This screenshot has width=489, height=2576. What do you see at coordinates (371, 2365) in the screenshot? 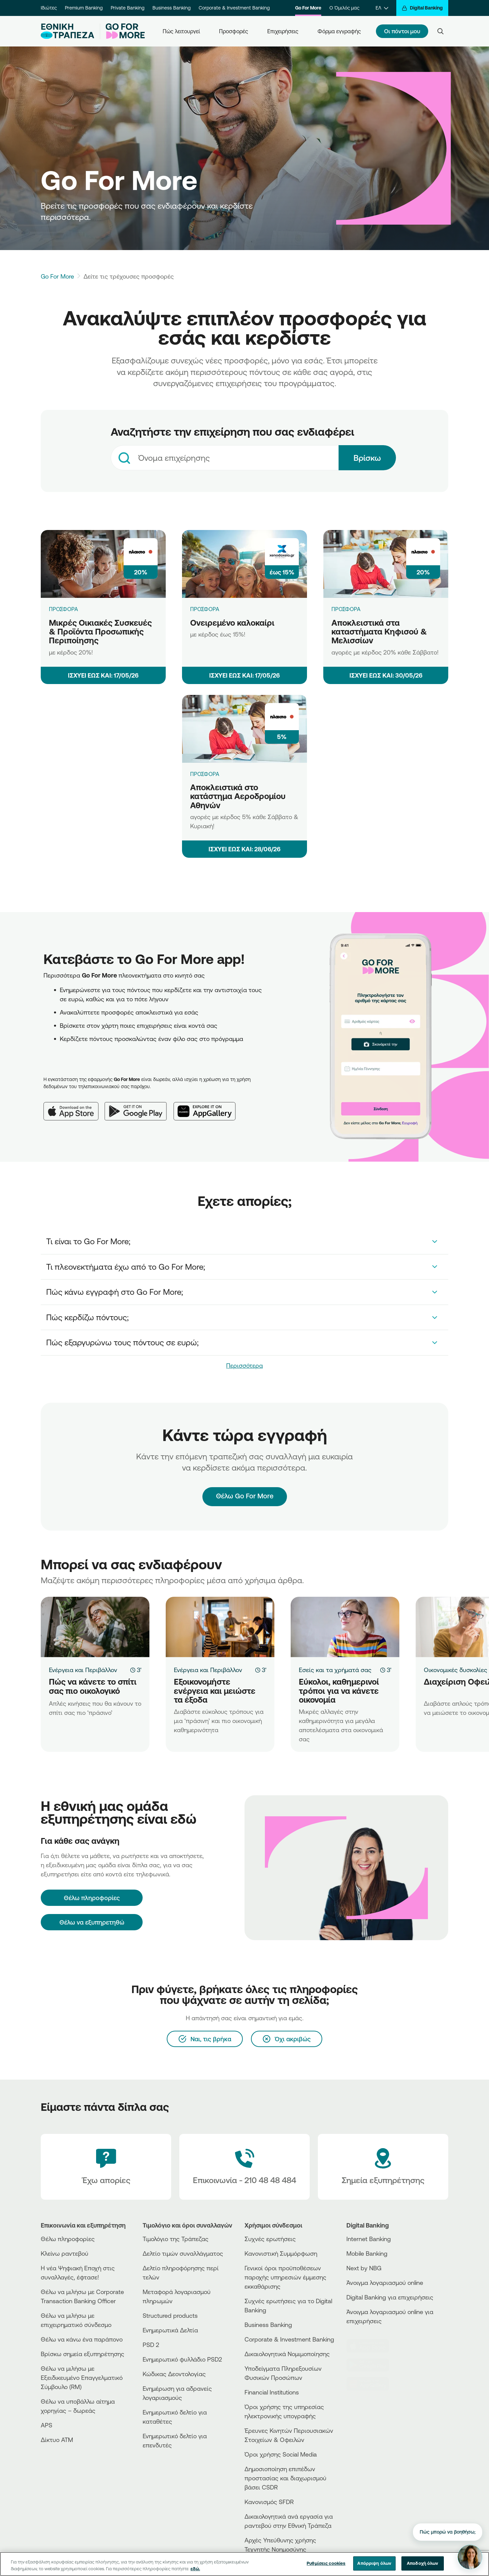
I see `[PlayStore]` at bounding box center [371, 2365].